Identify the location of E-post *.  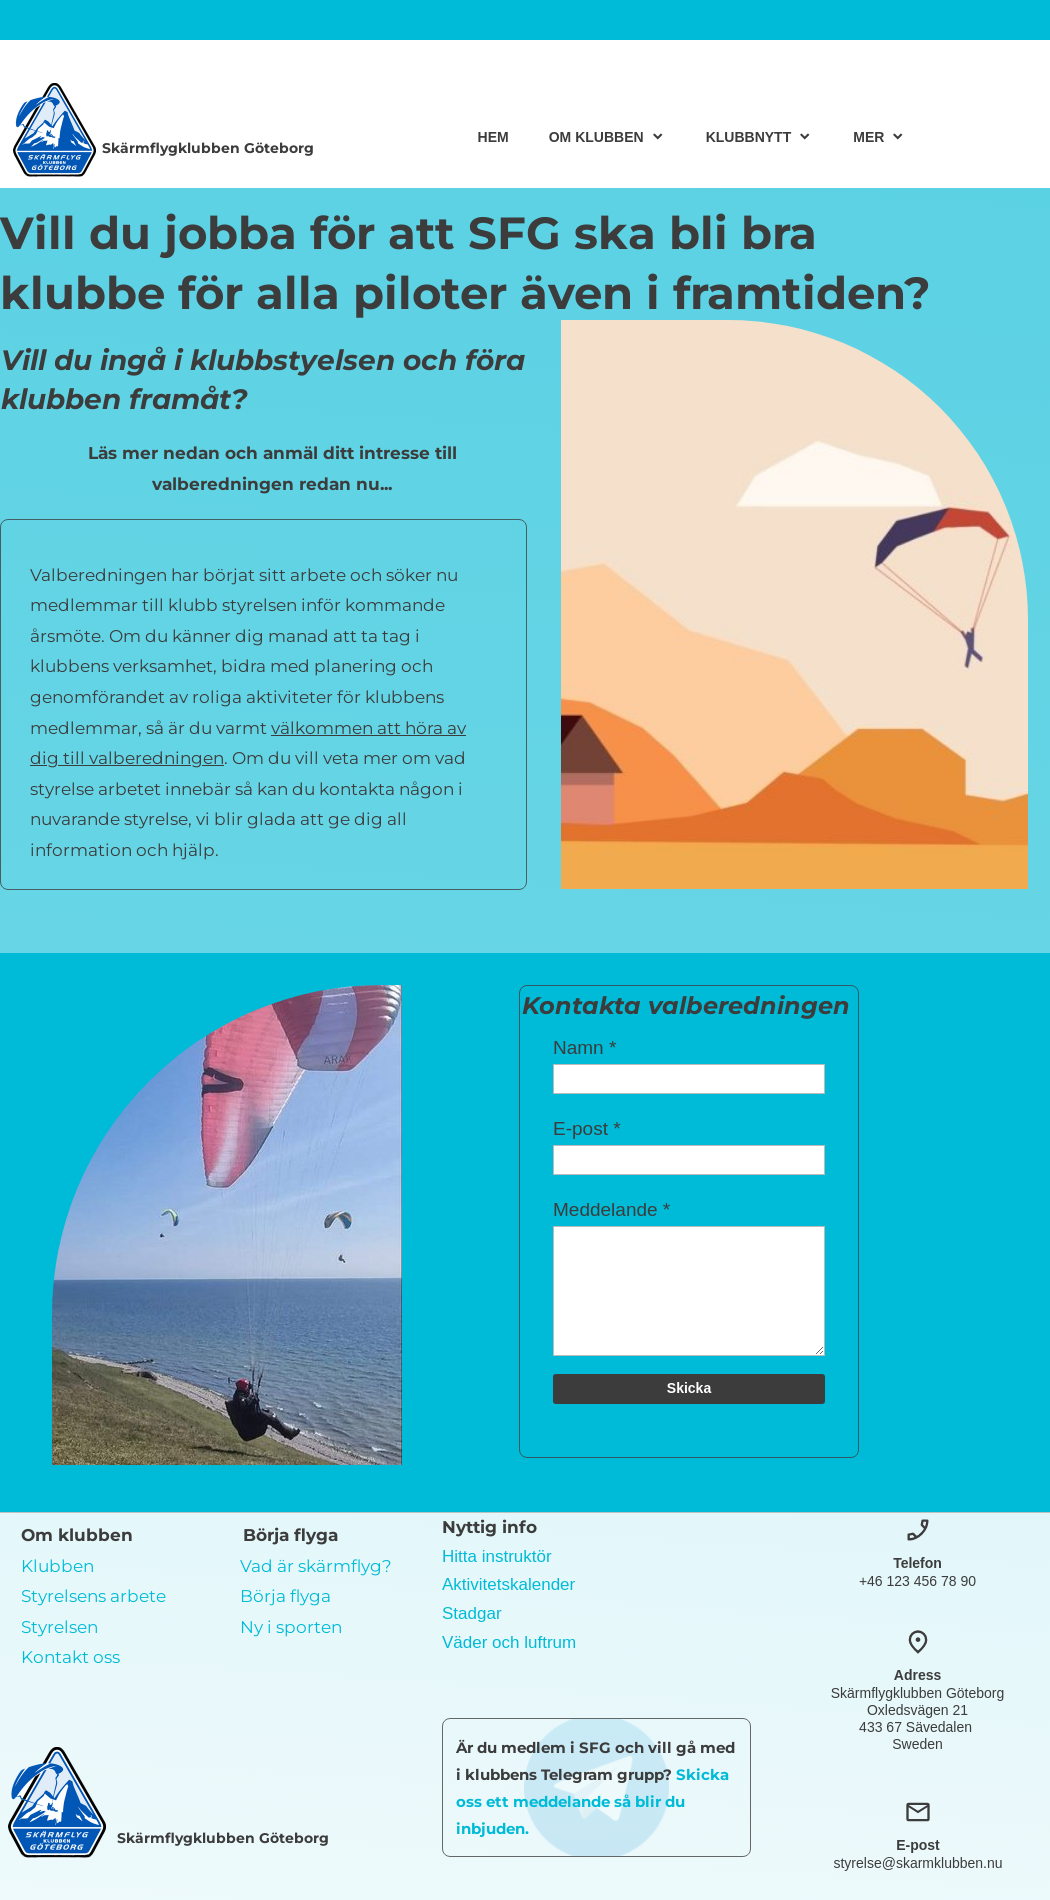
(587, 1128).